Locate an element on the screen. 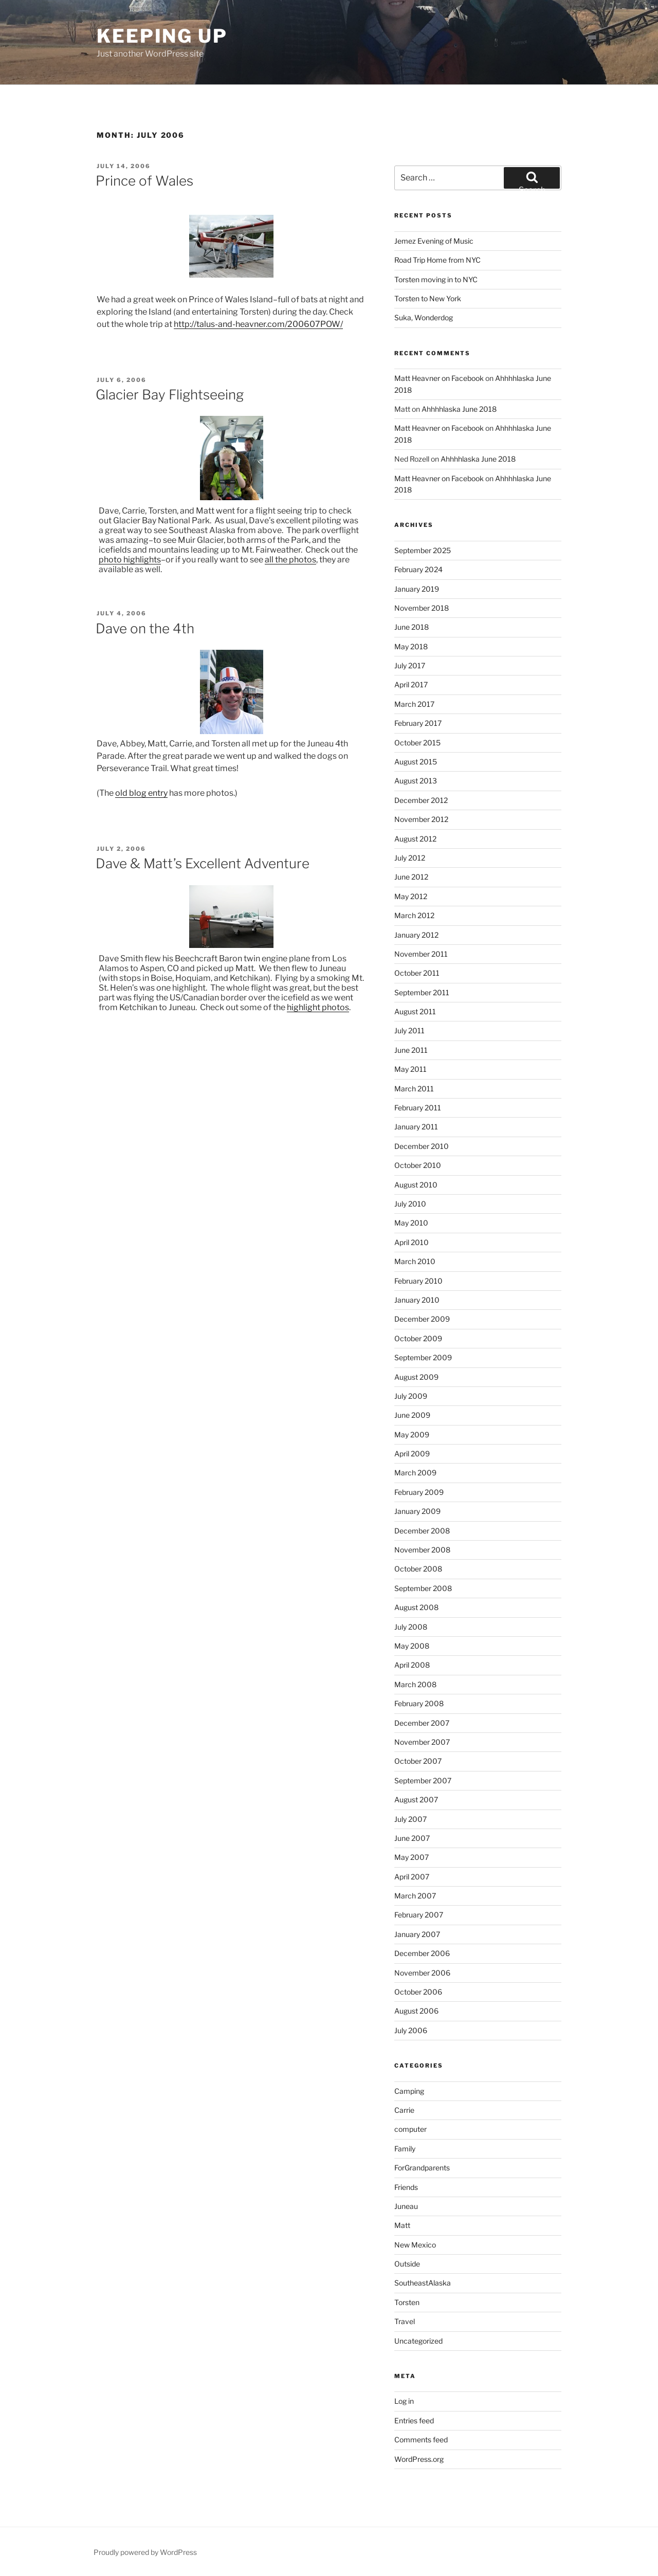 Image resolution: width=658 pixels, height=2576 pixels. March 2007 is located at coordinates (415, 1895).